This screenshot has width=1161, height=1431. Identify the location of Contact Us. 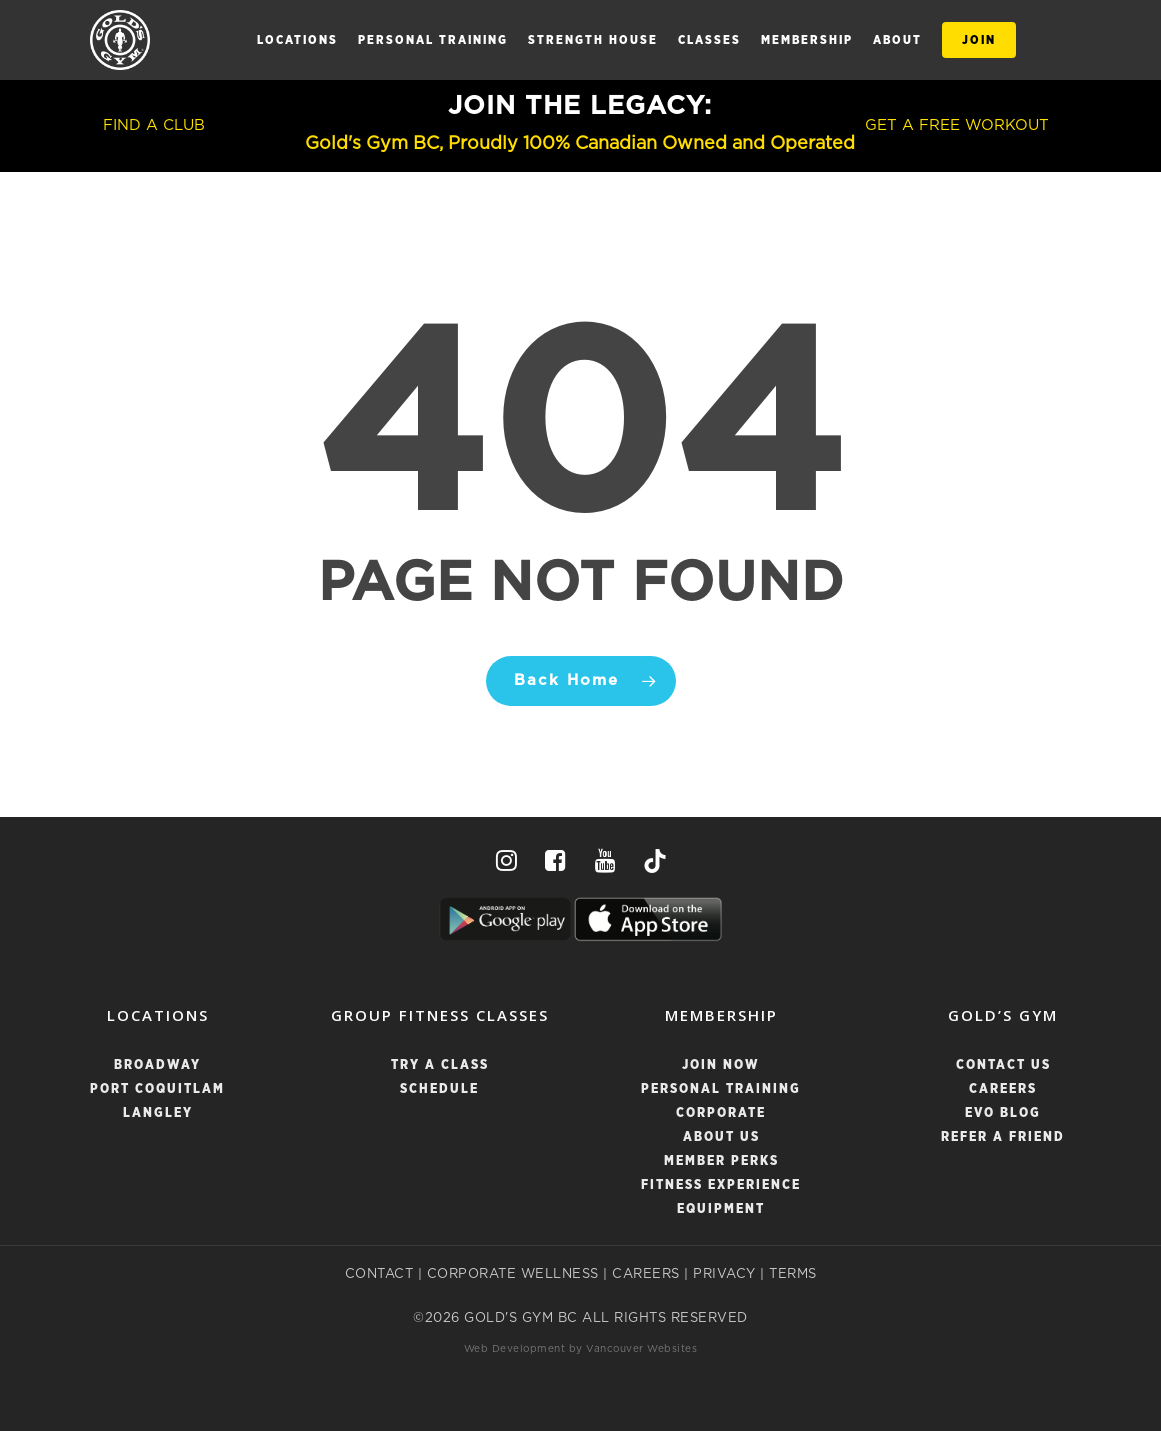
(1003, 1065).